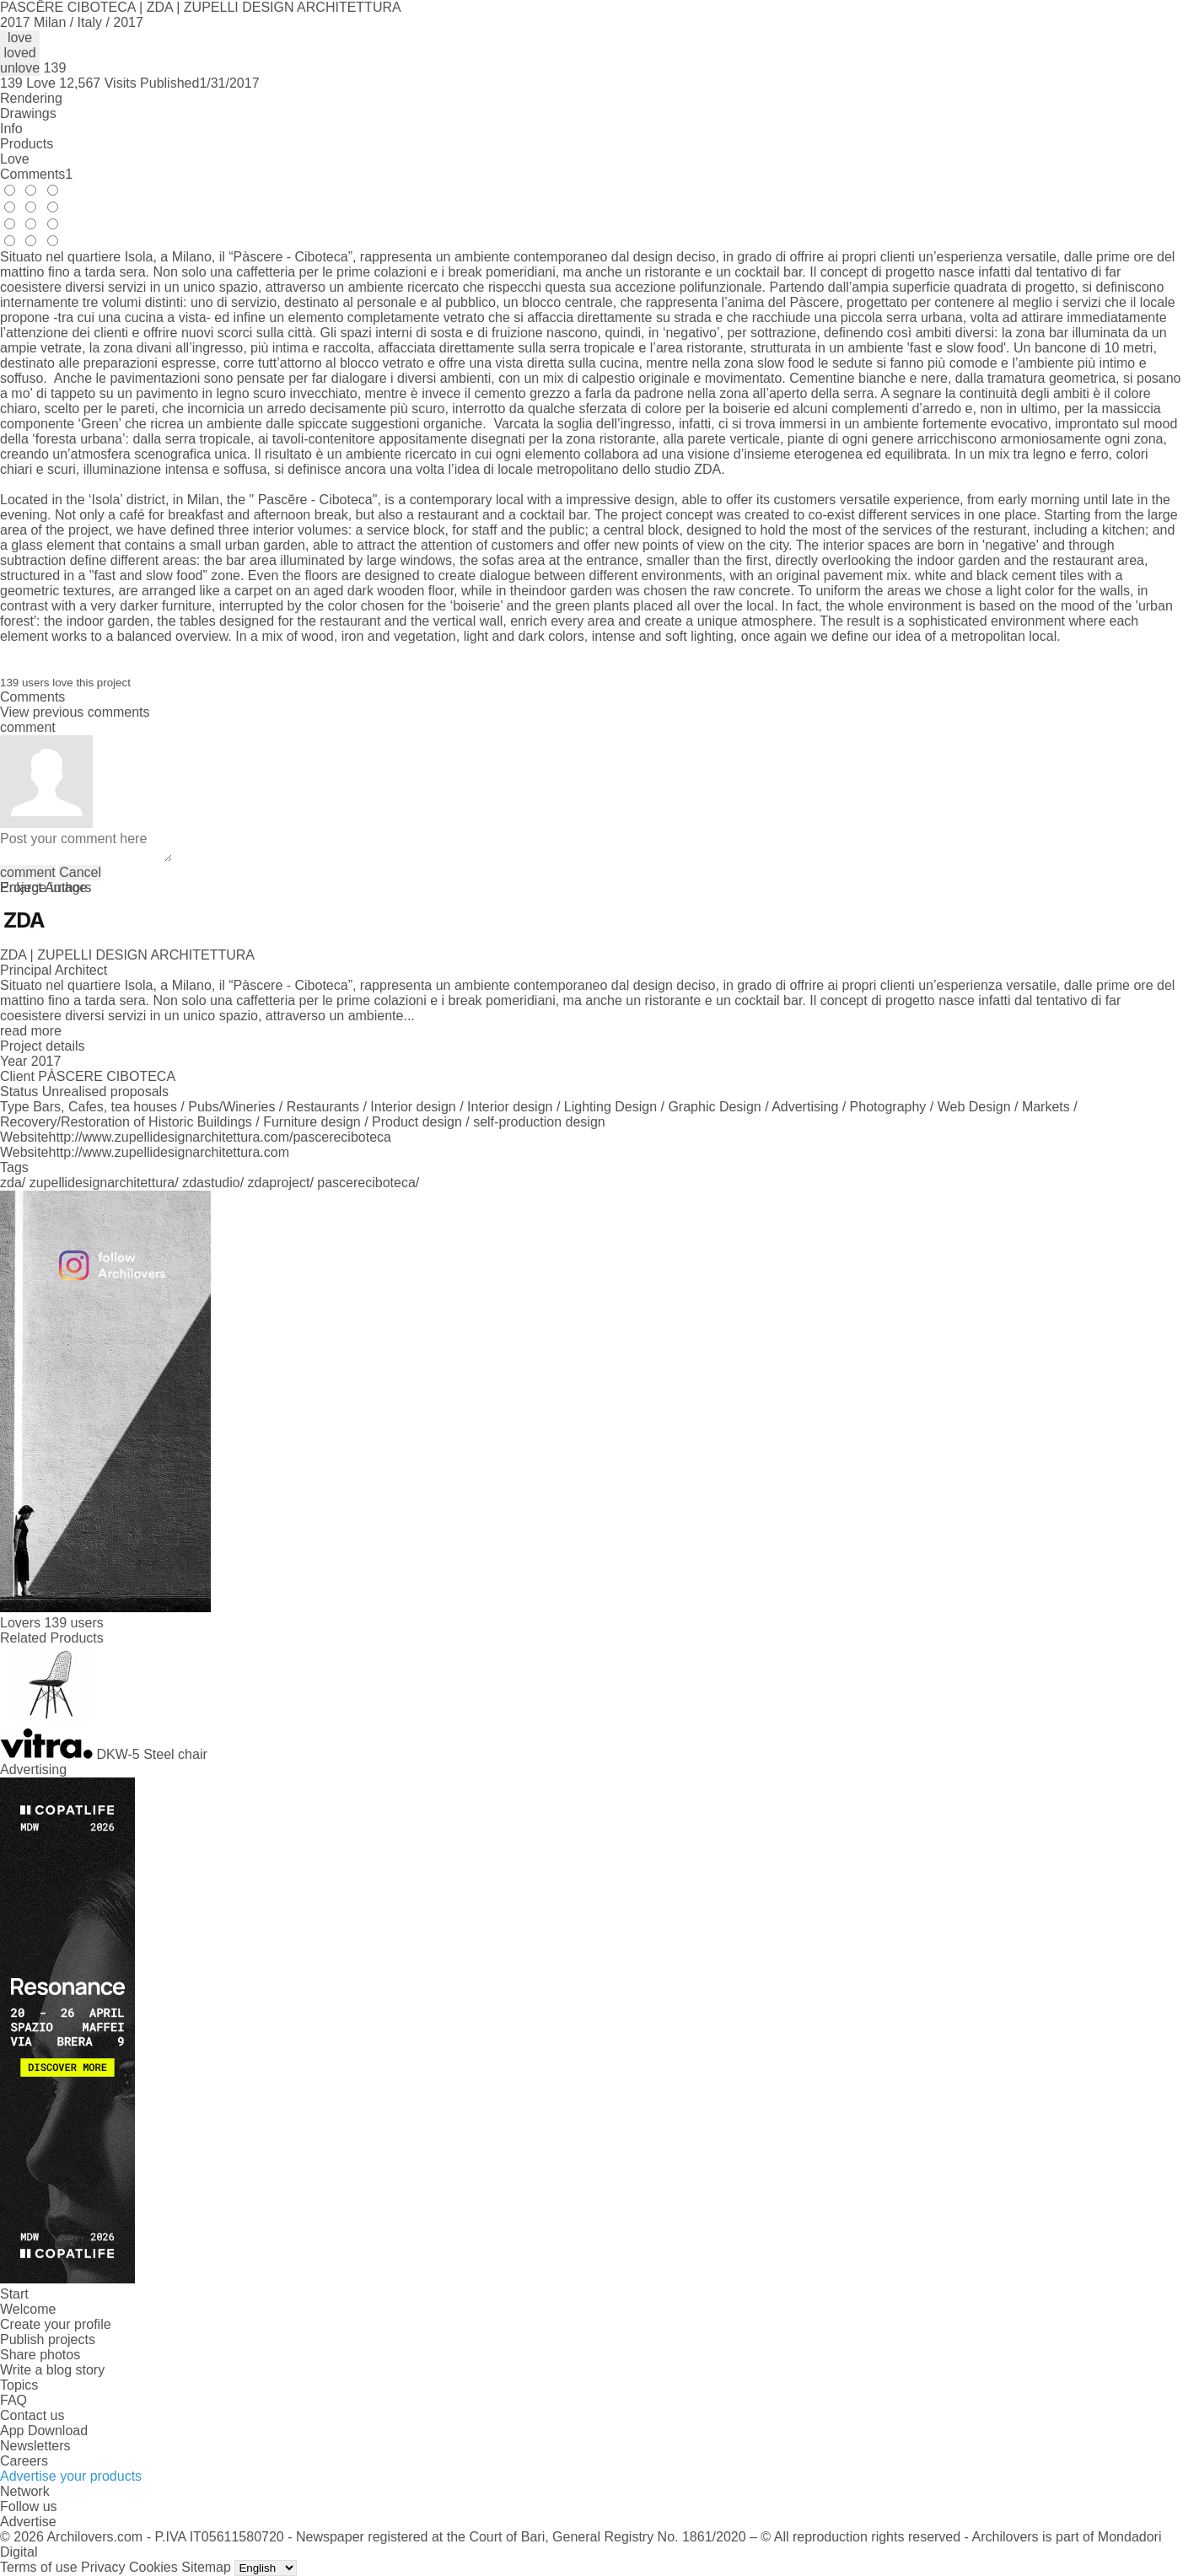 The image size is (1183, 2576). Describe the element at coordinates (75, 712) in the screenshot. I see `View previous comments` at that location.